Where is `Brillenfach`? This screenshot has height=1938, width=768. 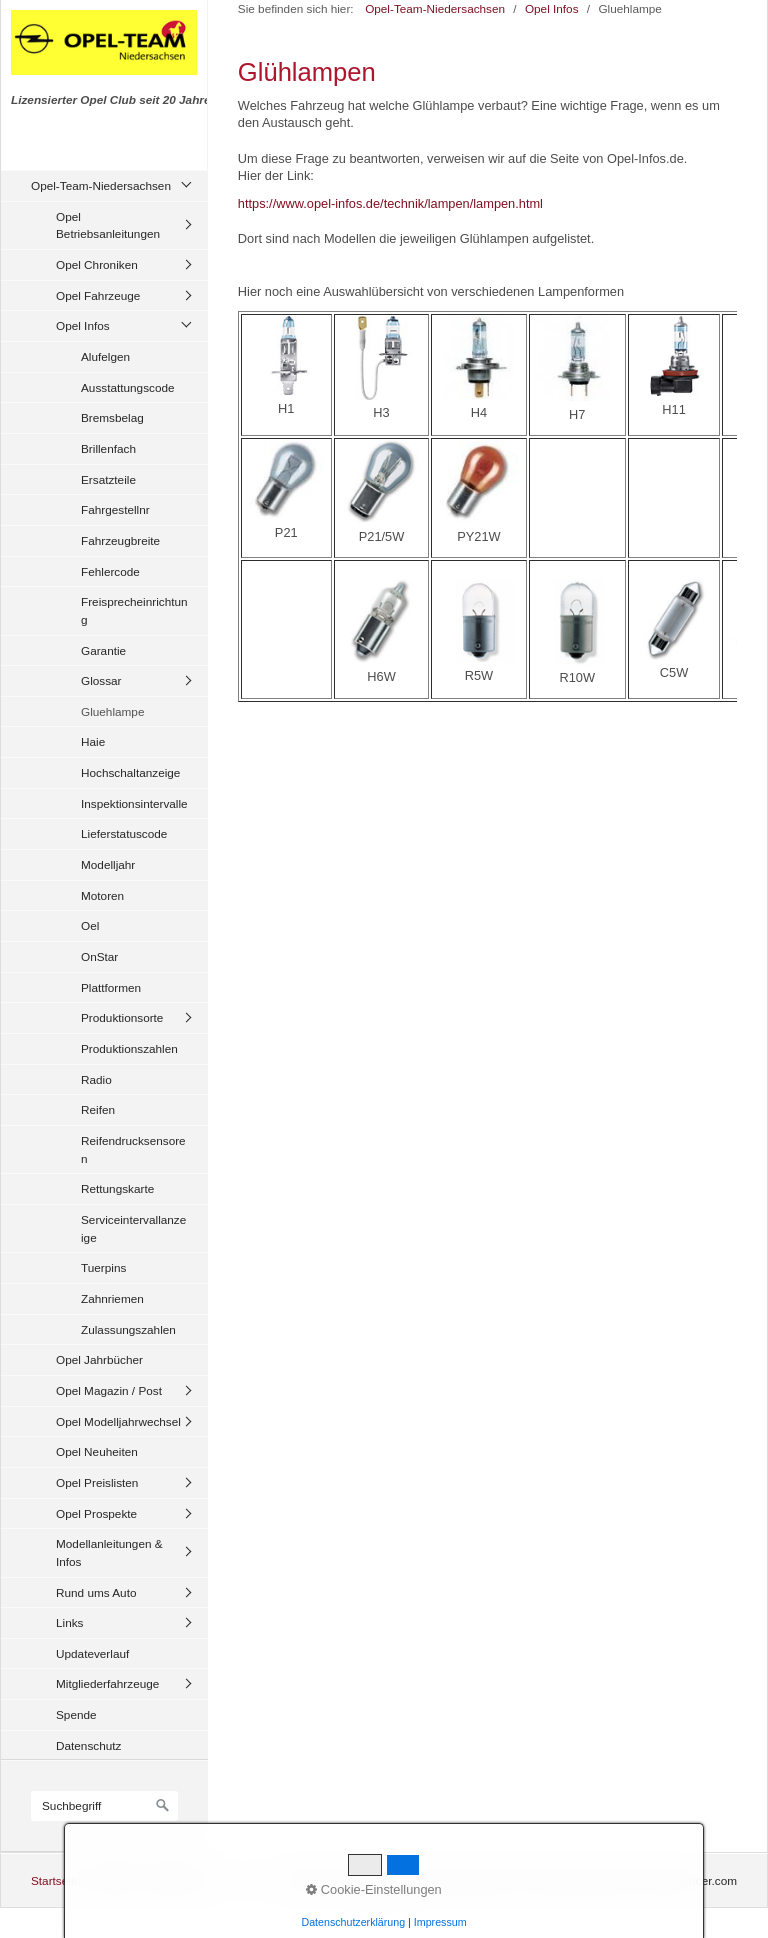
Brillenfach is located at coordinates (108, 448).